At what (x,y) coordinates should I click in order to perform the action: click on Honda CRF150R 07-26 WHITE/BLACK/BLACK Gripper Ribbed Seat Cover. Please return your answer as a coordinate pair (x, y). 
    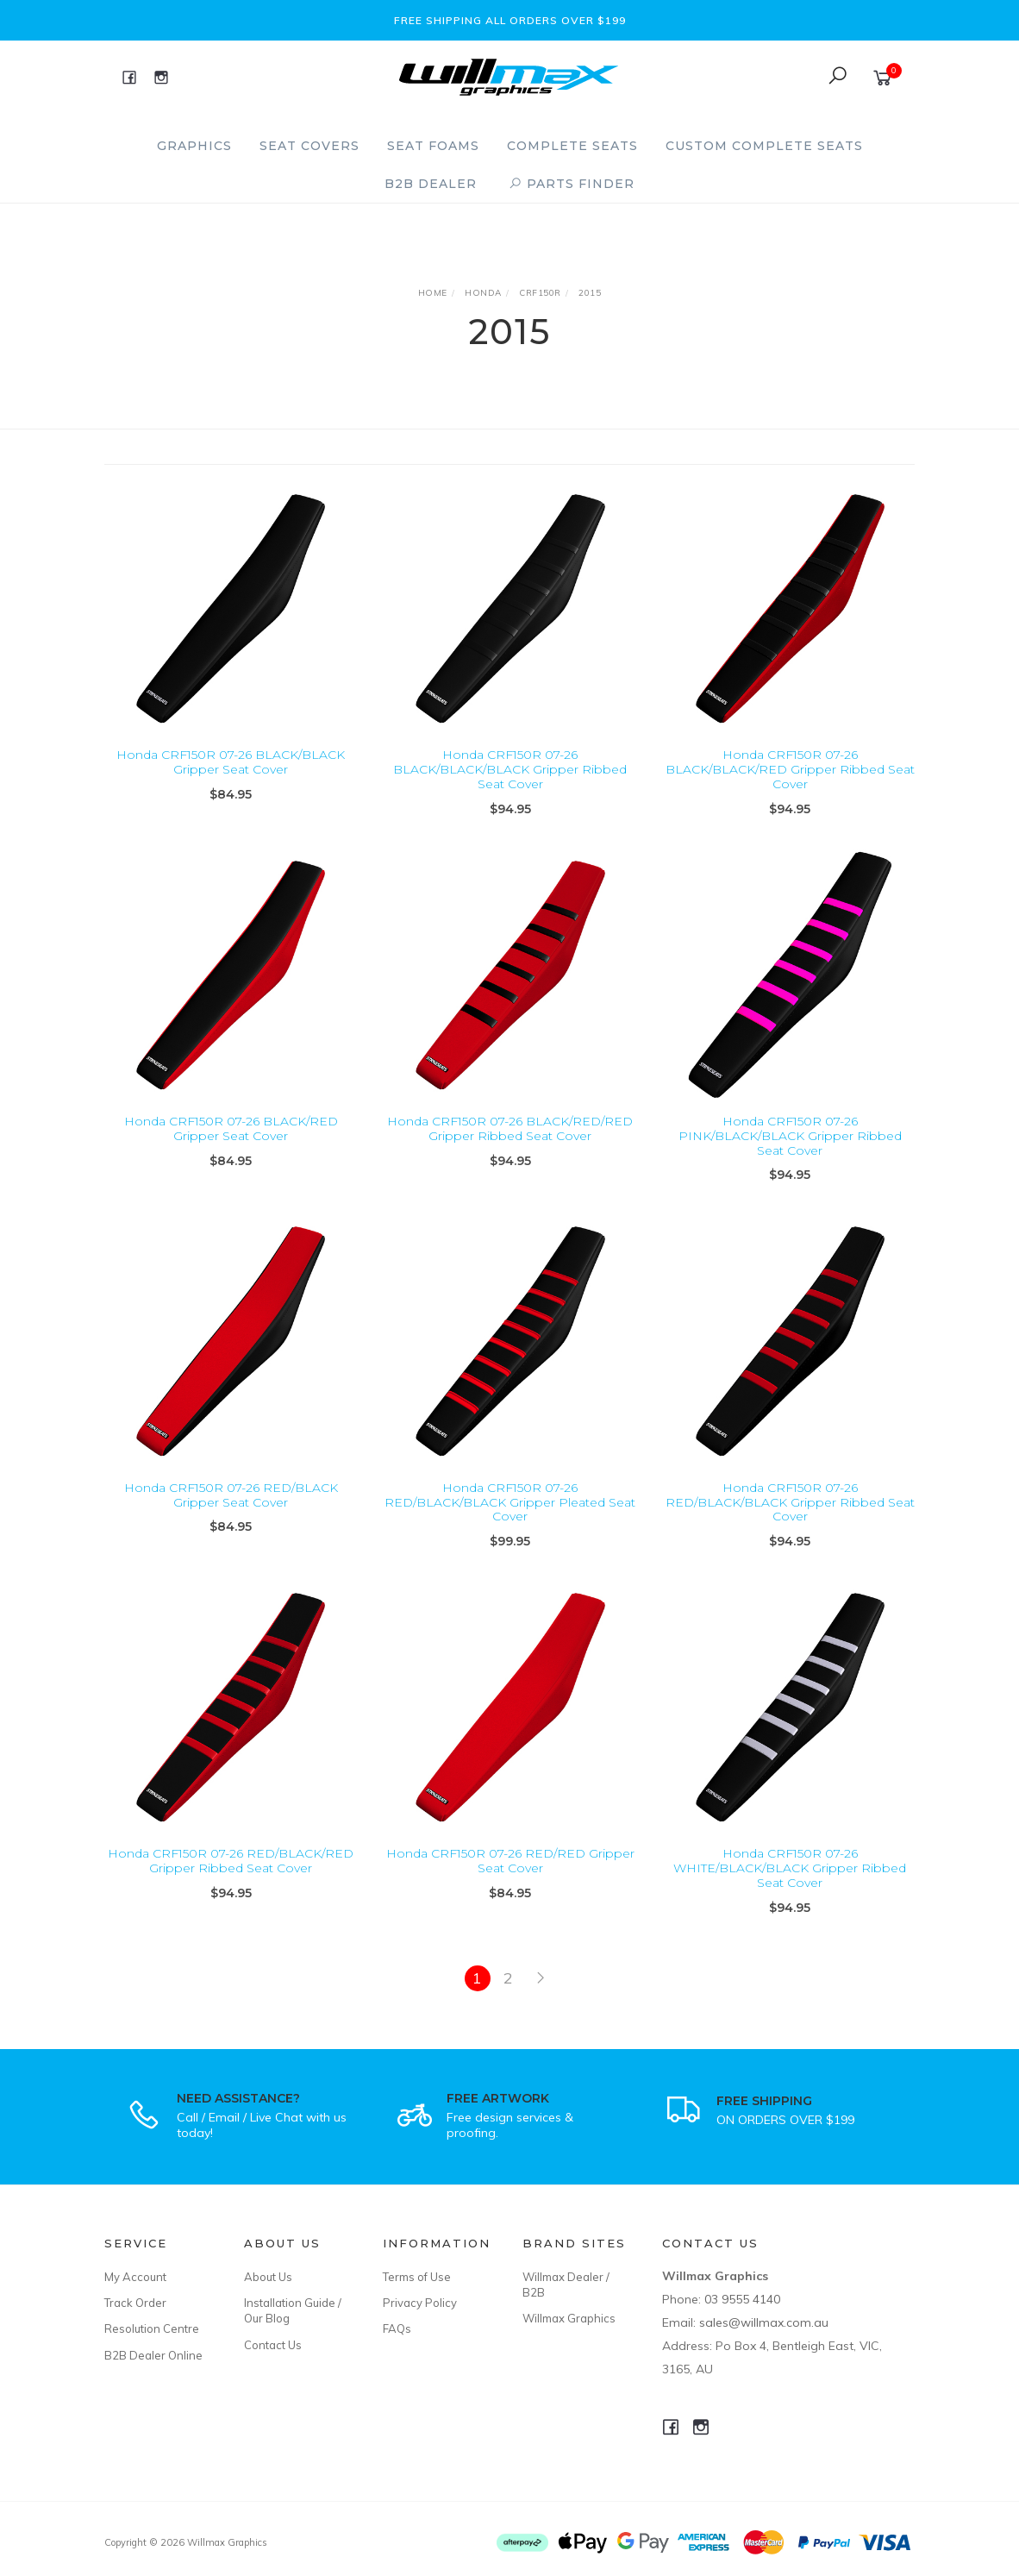
    Looking at the image, I should click on (789, 1890).